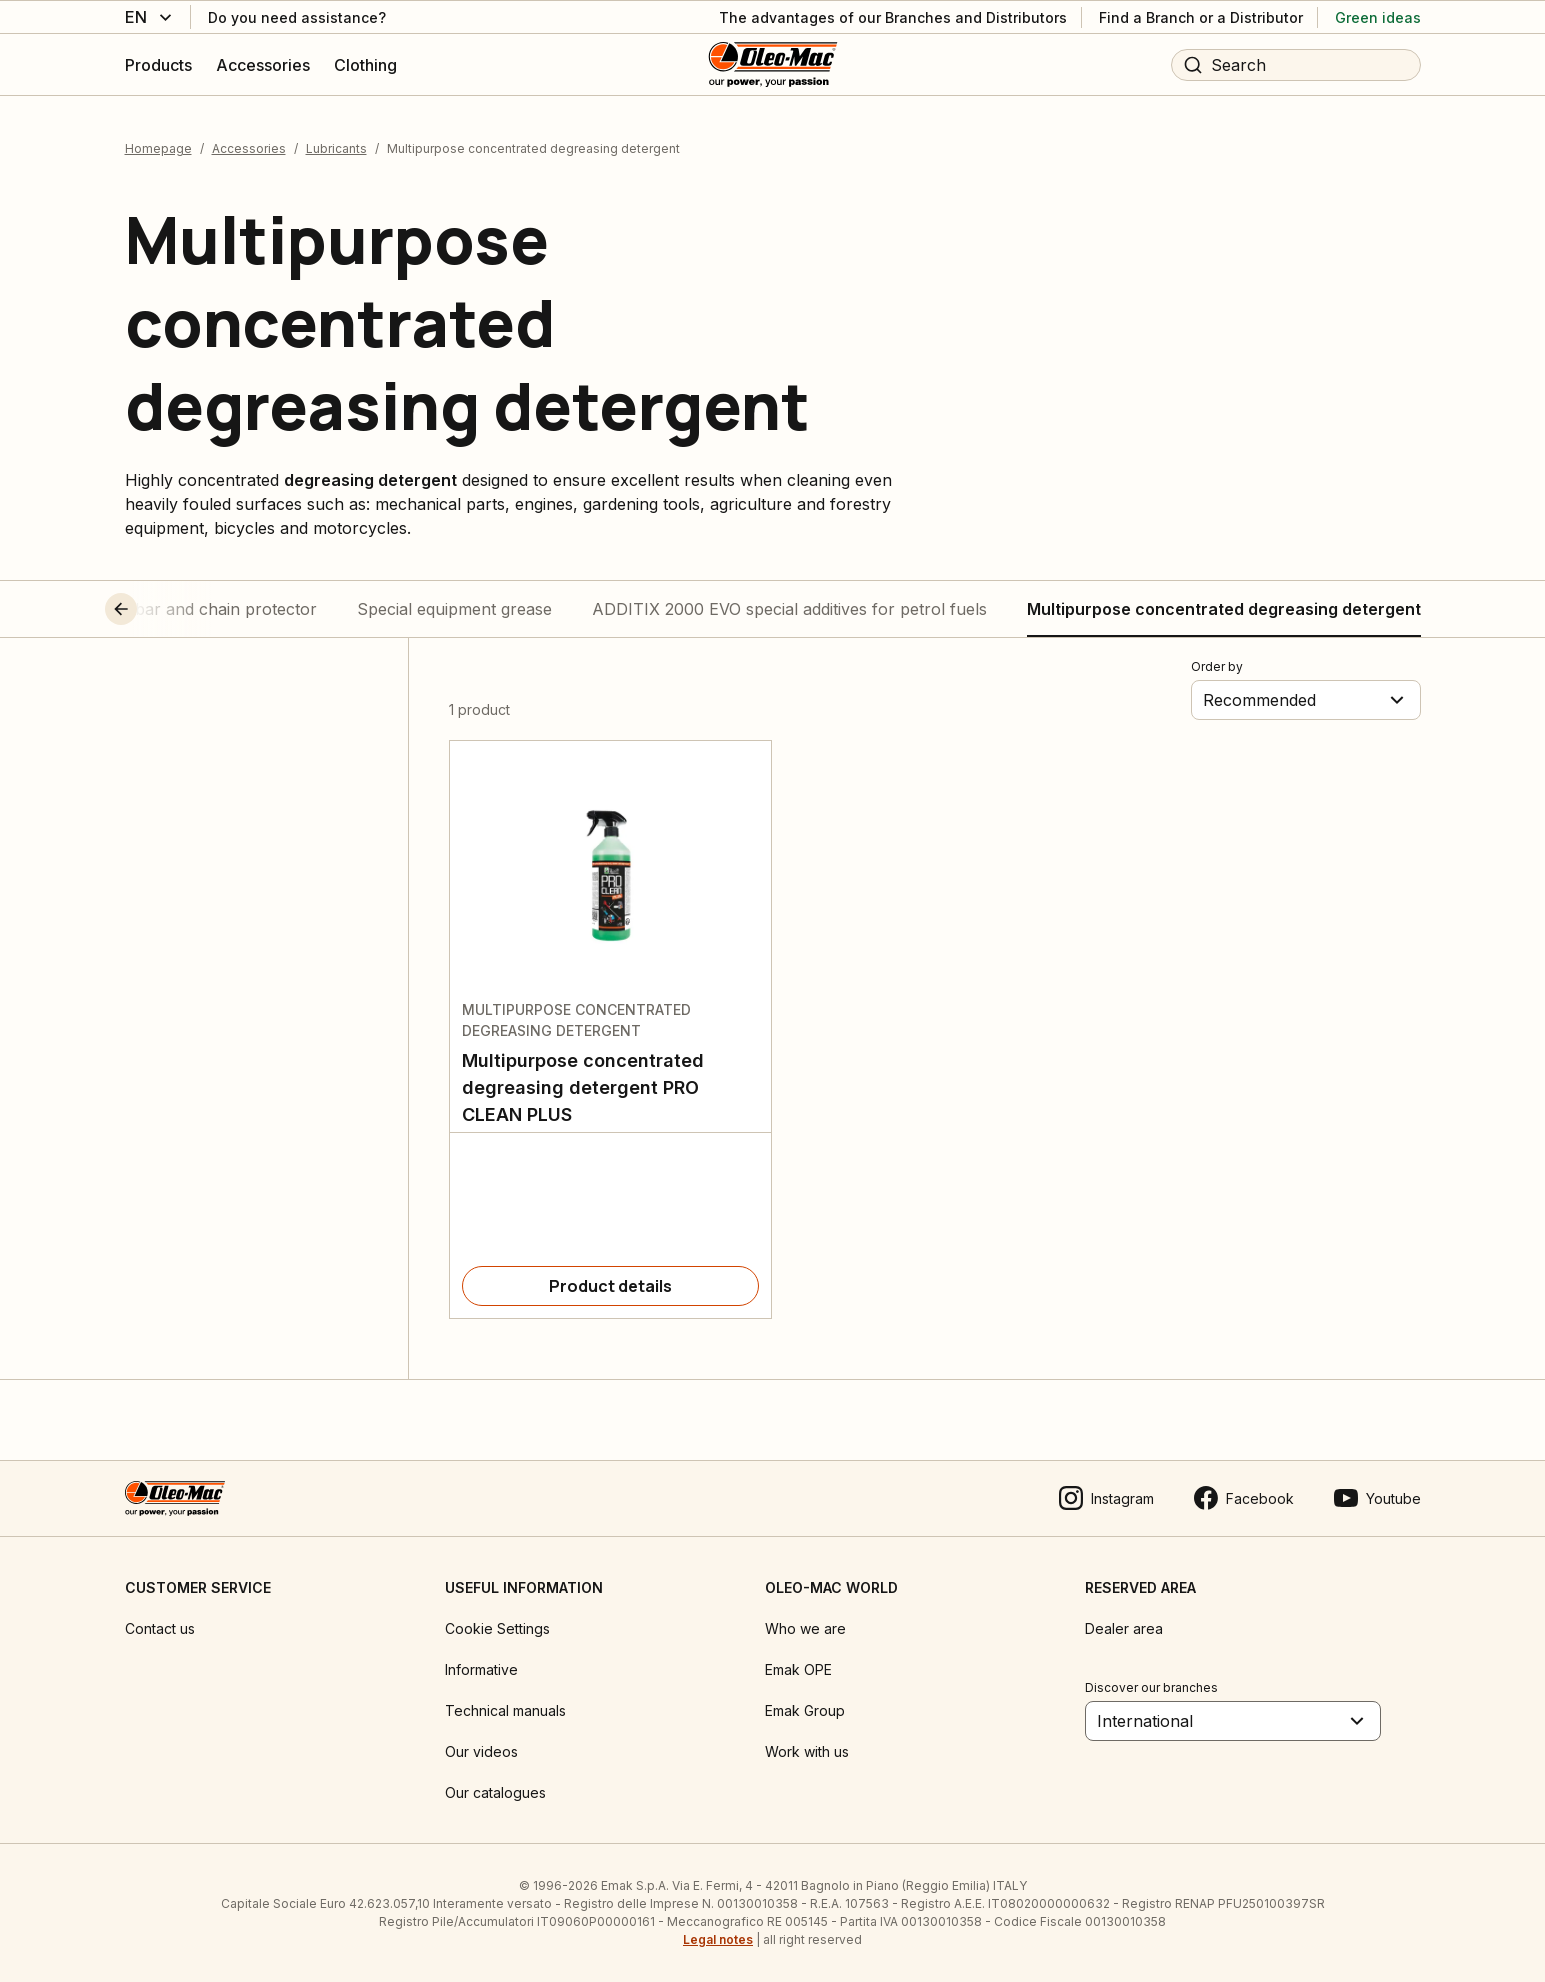 The image size is (1545, 1982). I want to click on Work with us, so click(807, 1751).